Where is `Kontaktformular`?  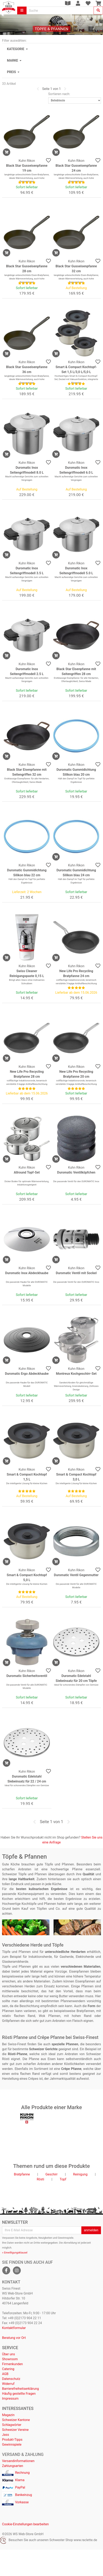 Kontaktformular is located at coordinates (14, 2328).